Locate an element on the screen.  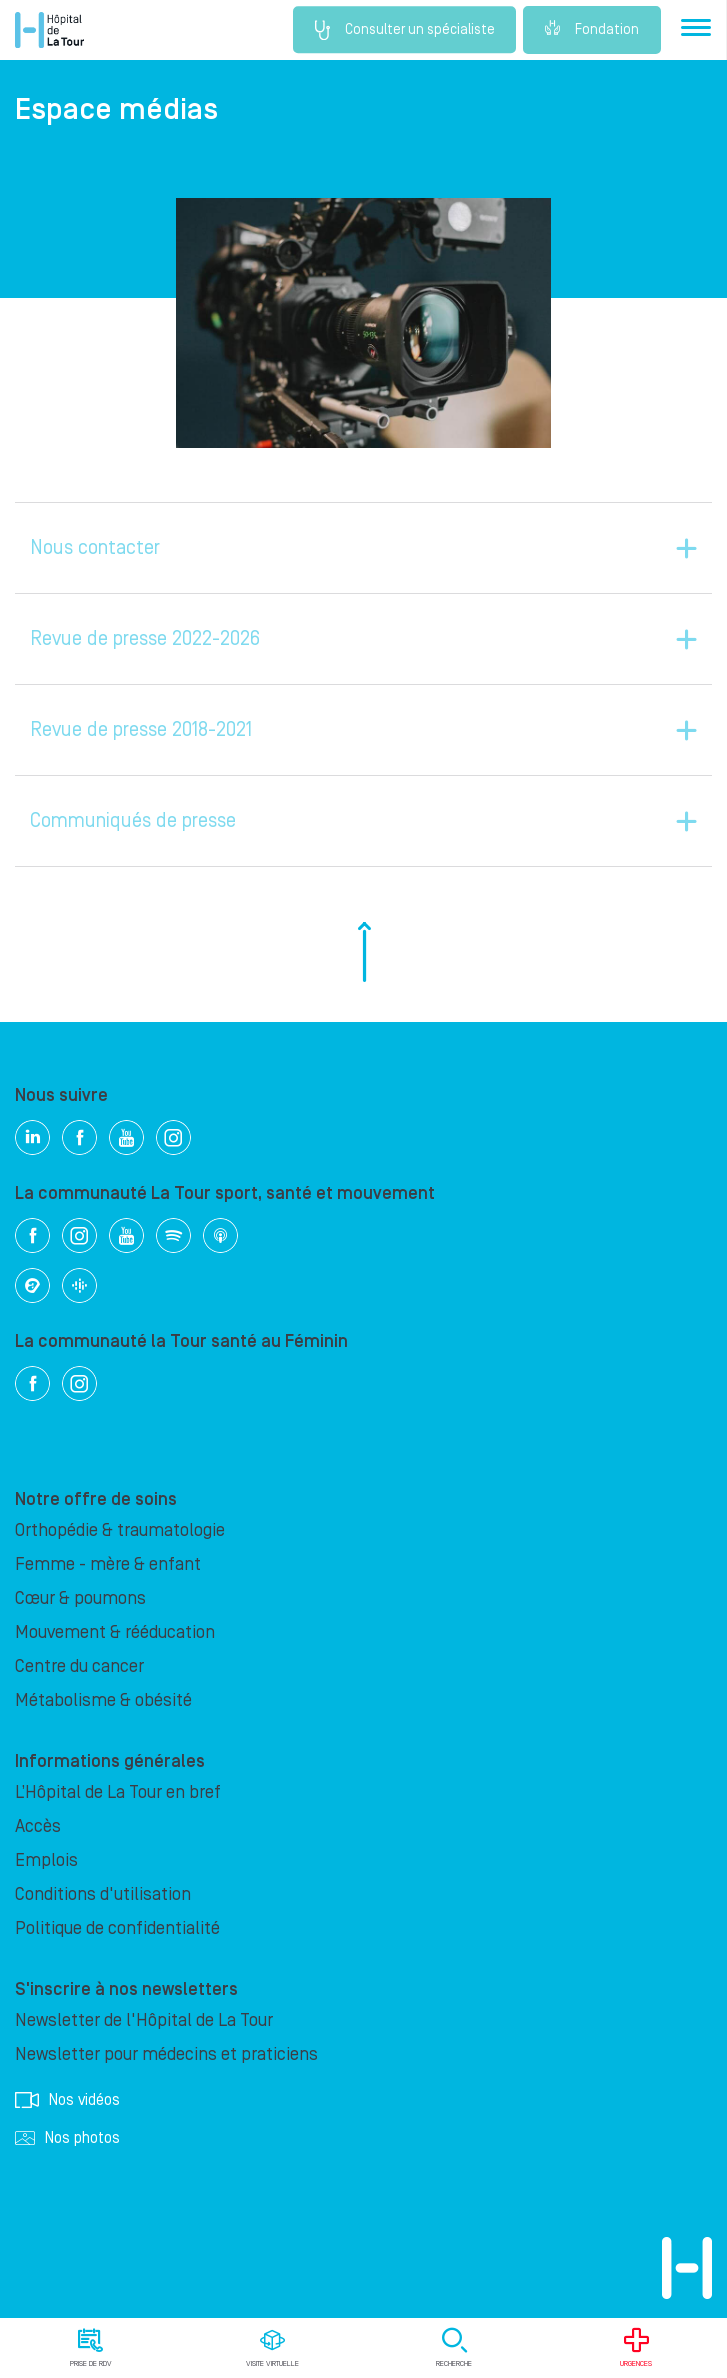
Métabolisme & obésité is located at coordinates (103, 1700).